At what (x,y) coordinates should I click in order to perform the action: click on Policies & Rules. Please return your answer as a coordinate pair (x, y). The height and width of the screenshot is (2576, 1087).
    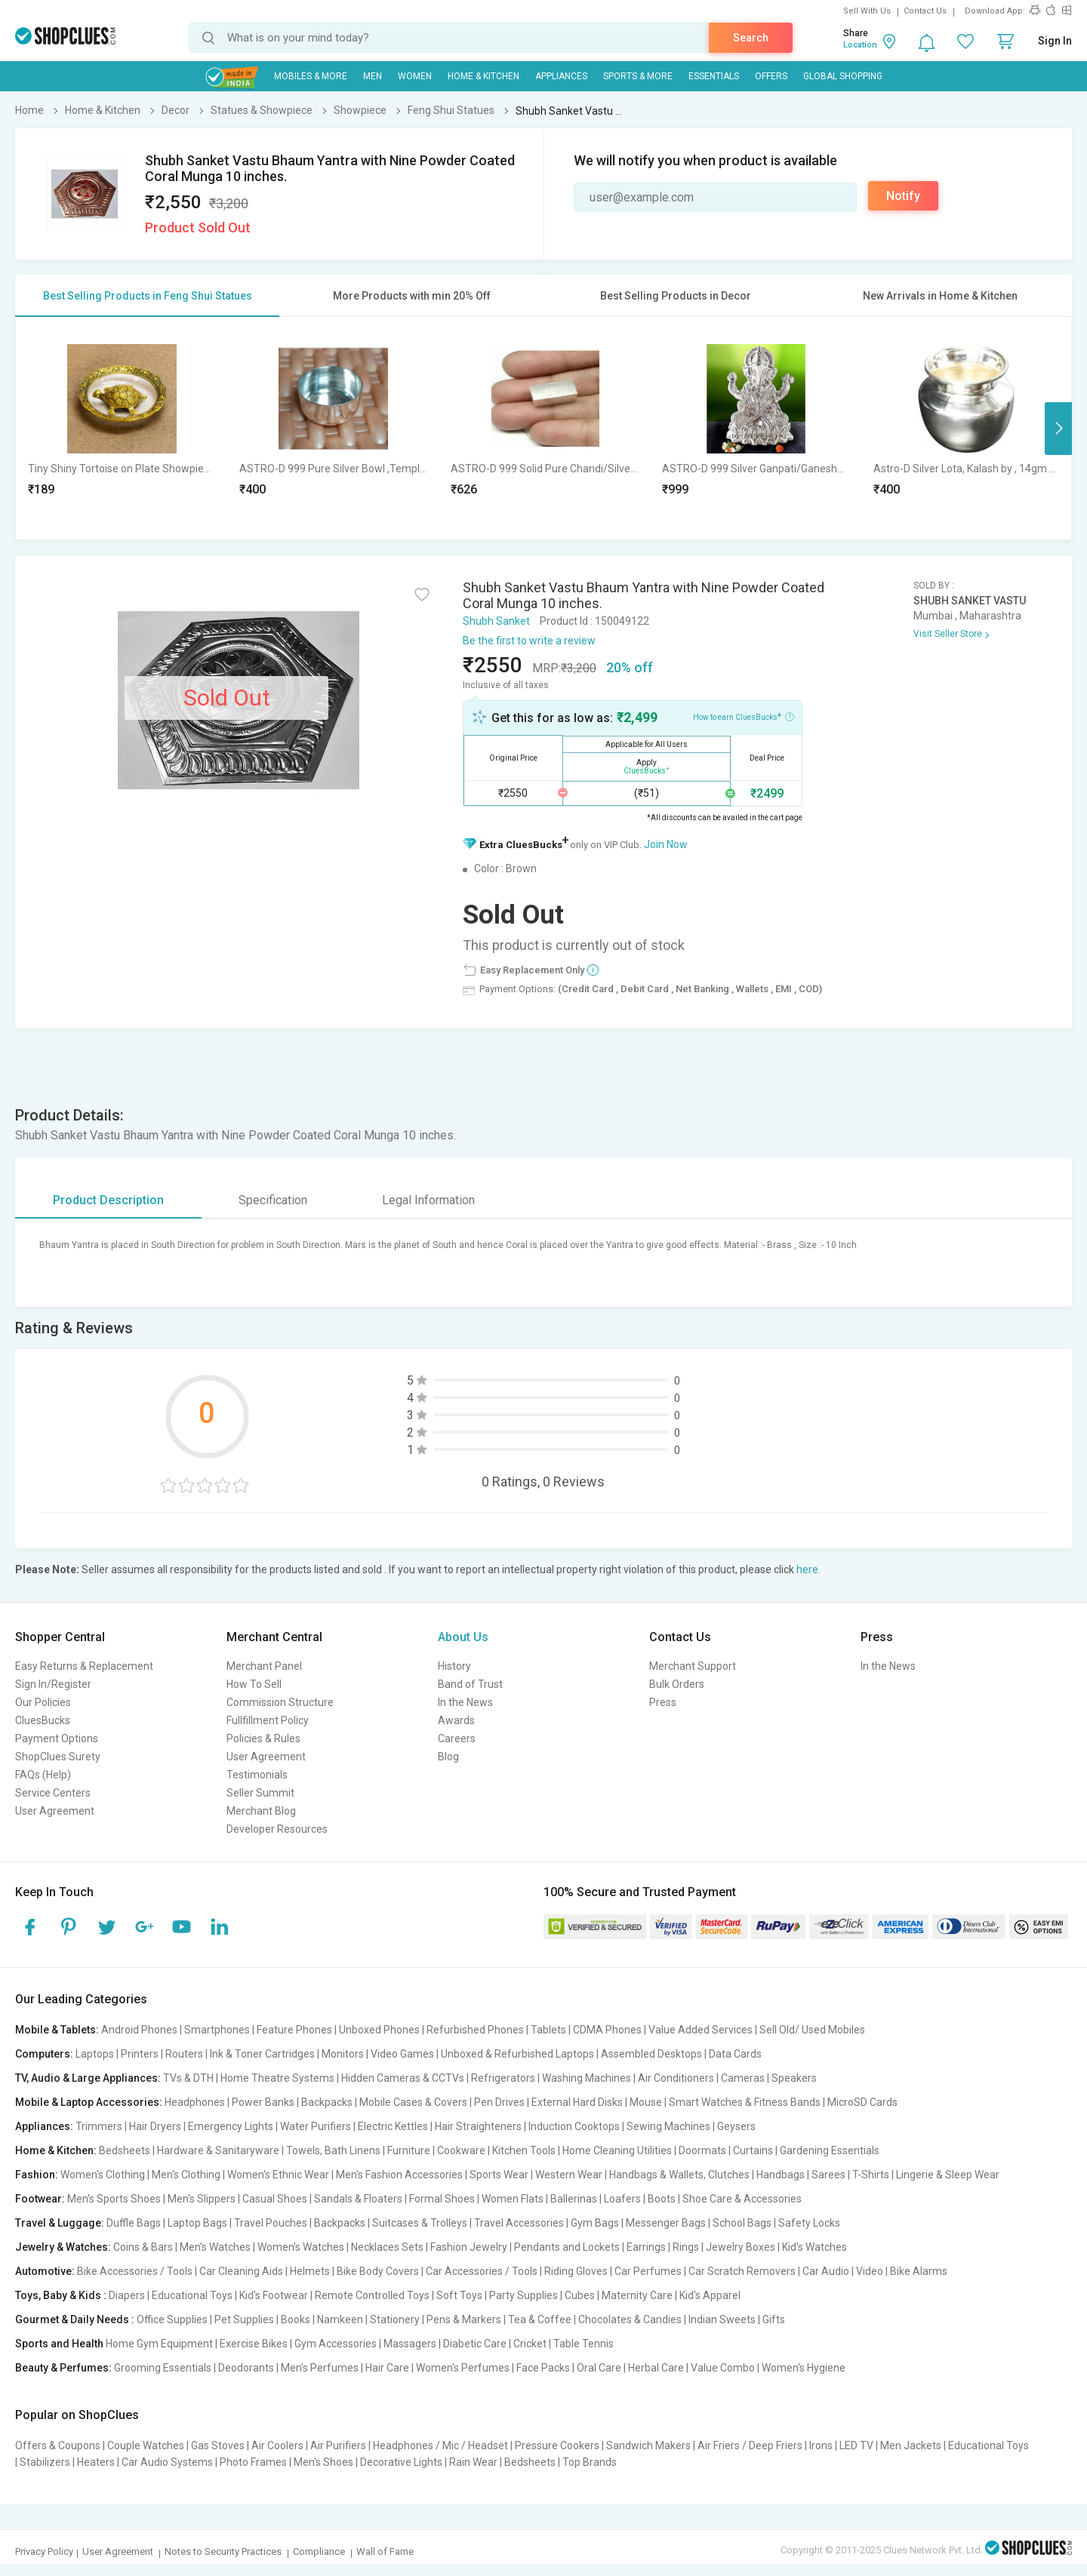
    Looking at the image, I should click on (263, 1738).